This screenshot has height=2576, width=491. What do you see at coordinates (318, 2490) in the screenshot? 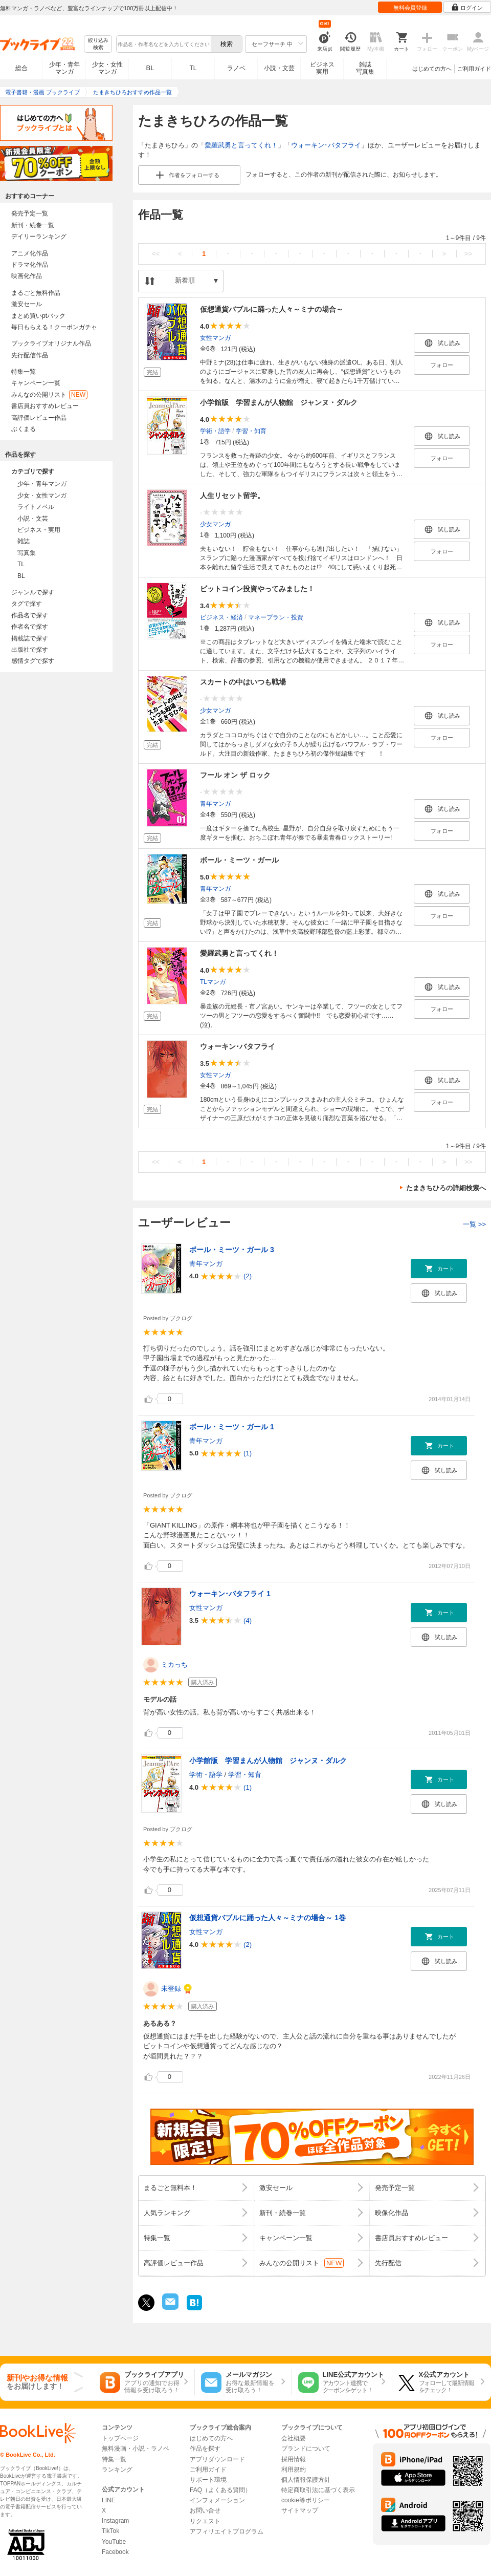
I see `特定商取引法に基づく表示` at bounding box center [318, 2490].